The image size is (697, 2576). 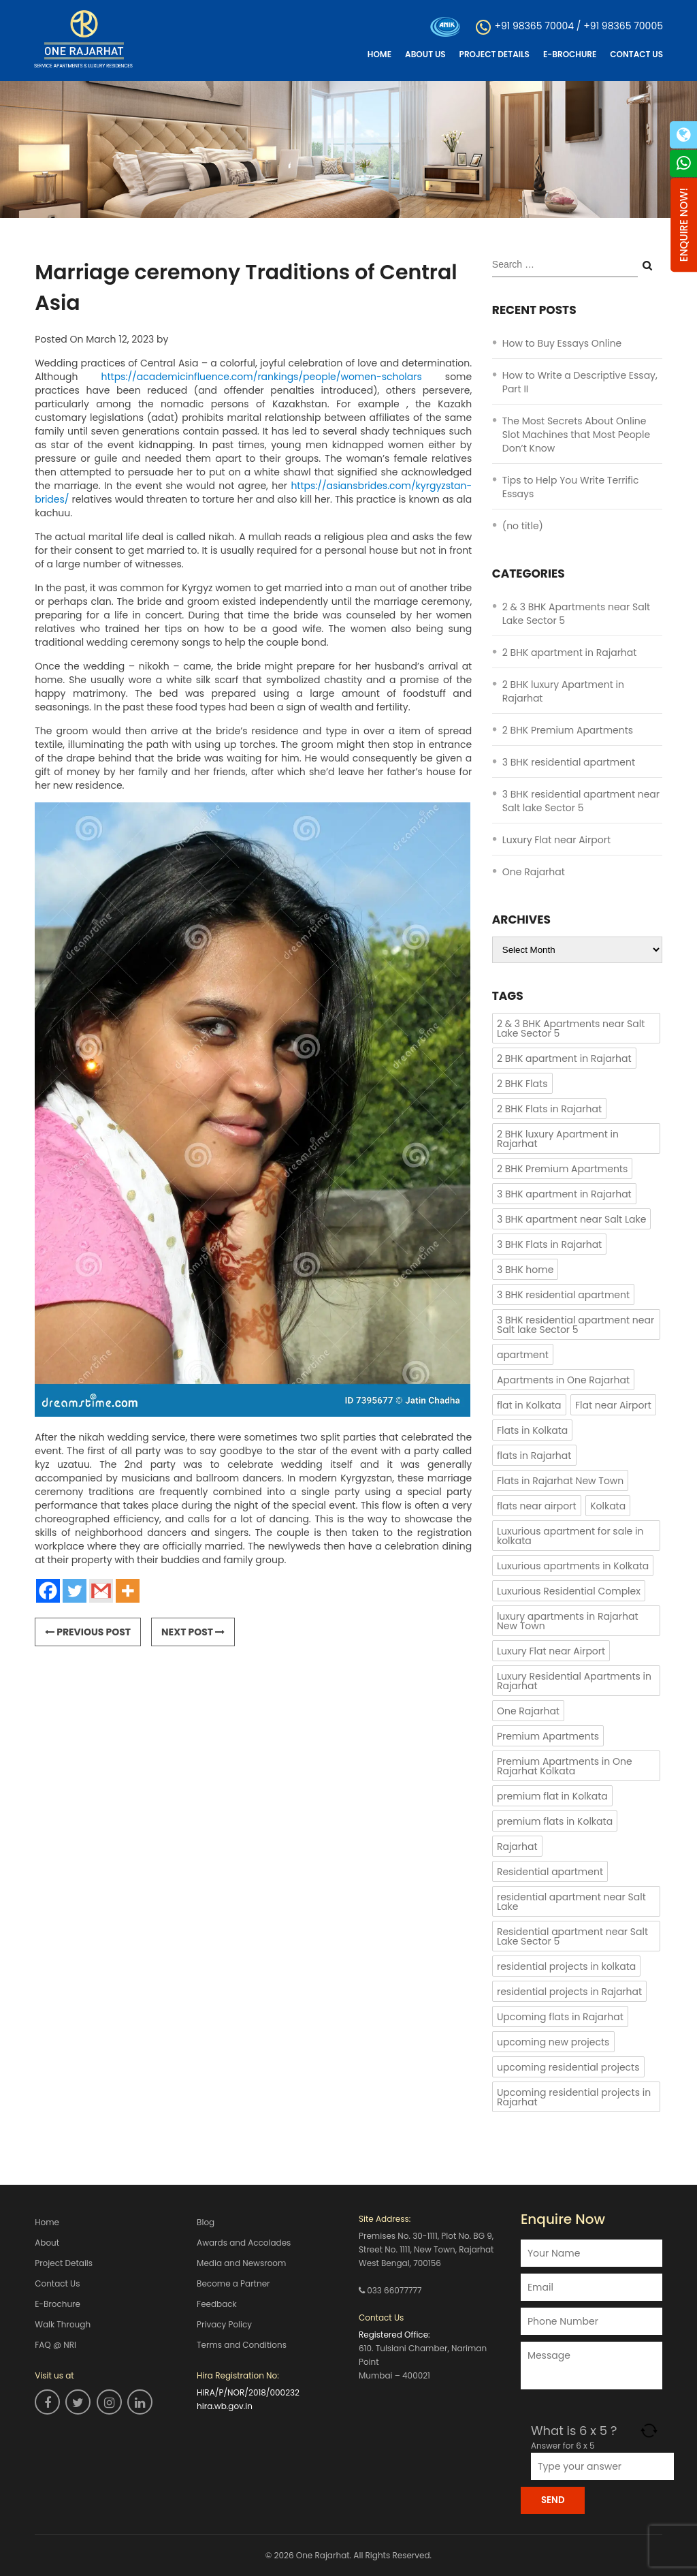 What do you see at coordinates (564, 1766) in the screenshot?
I see `Premium Apartments in One Rajarhat Kolkata` at bounding box center [564, 1766].